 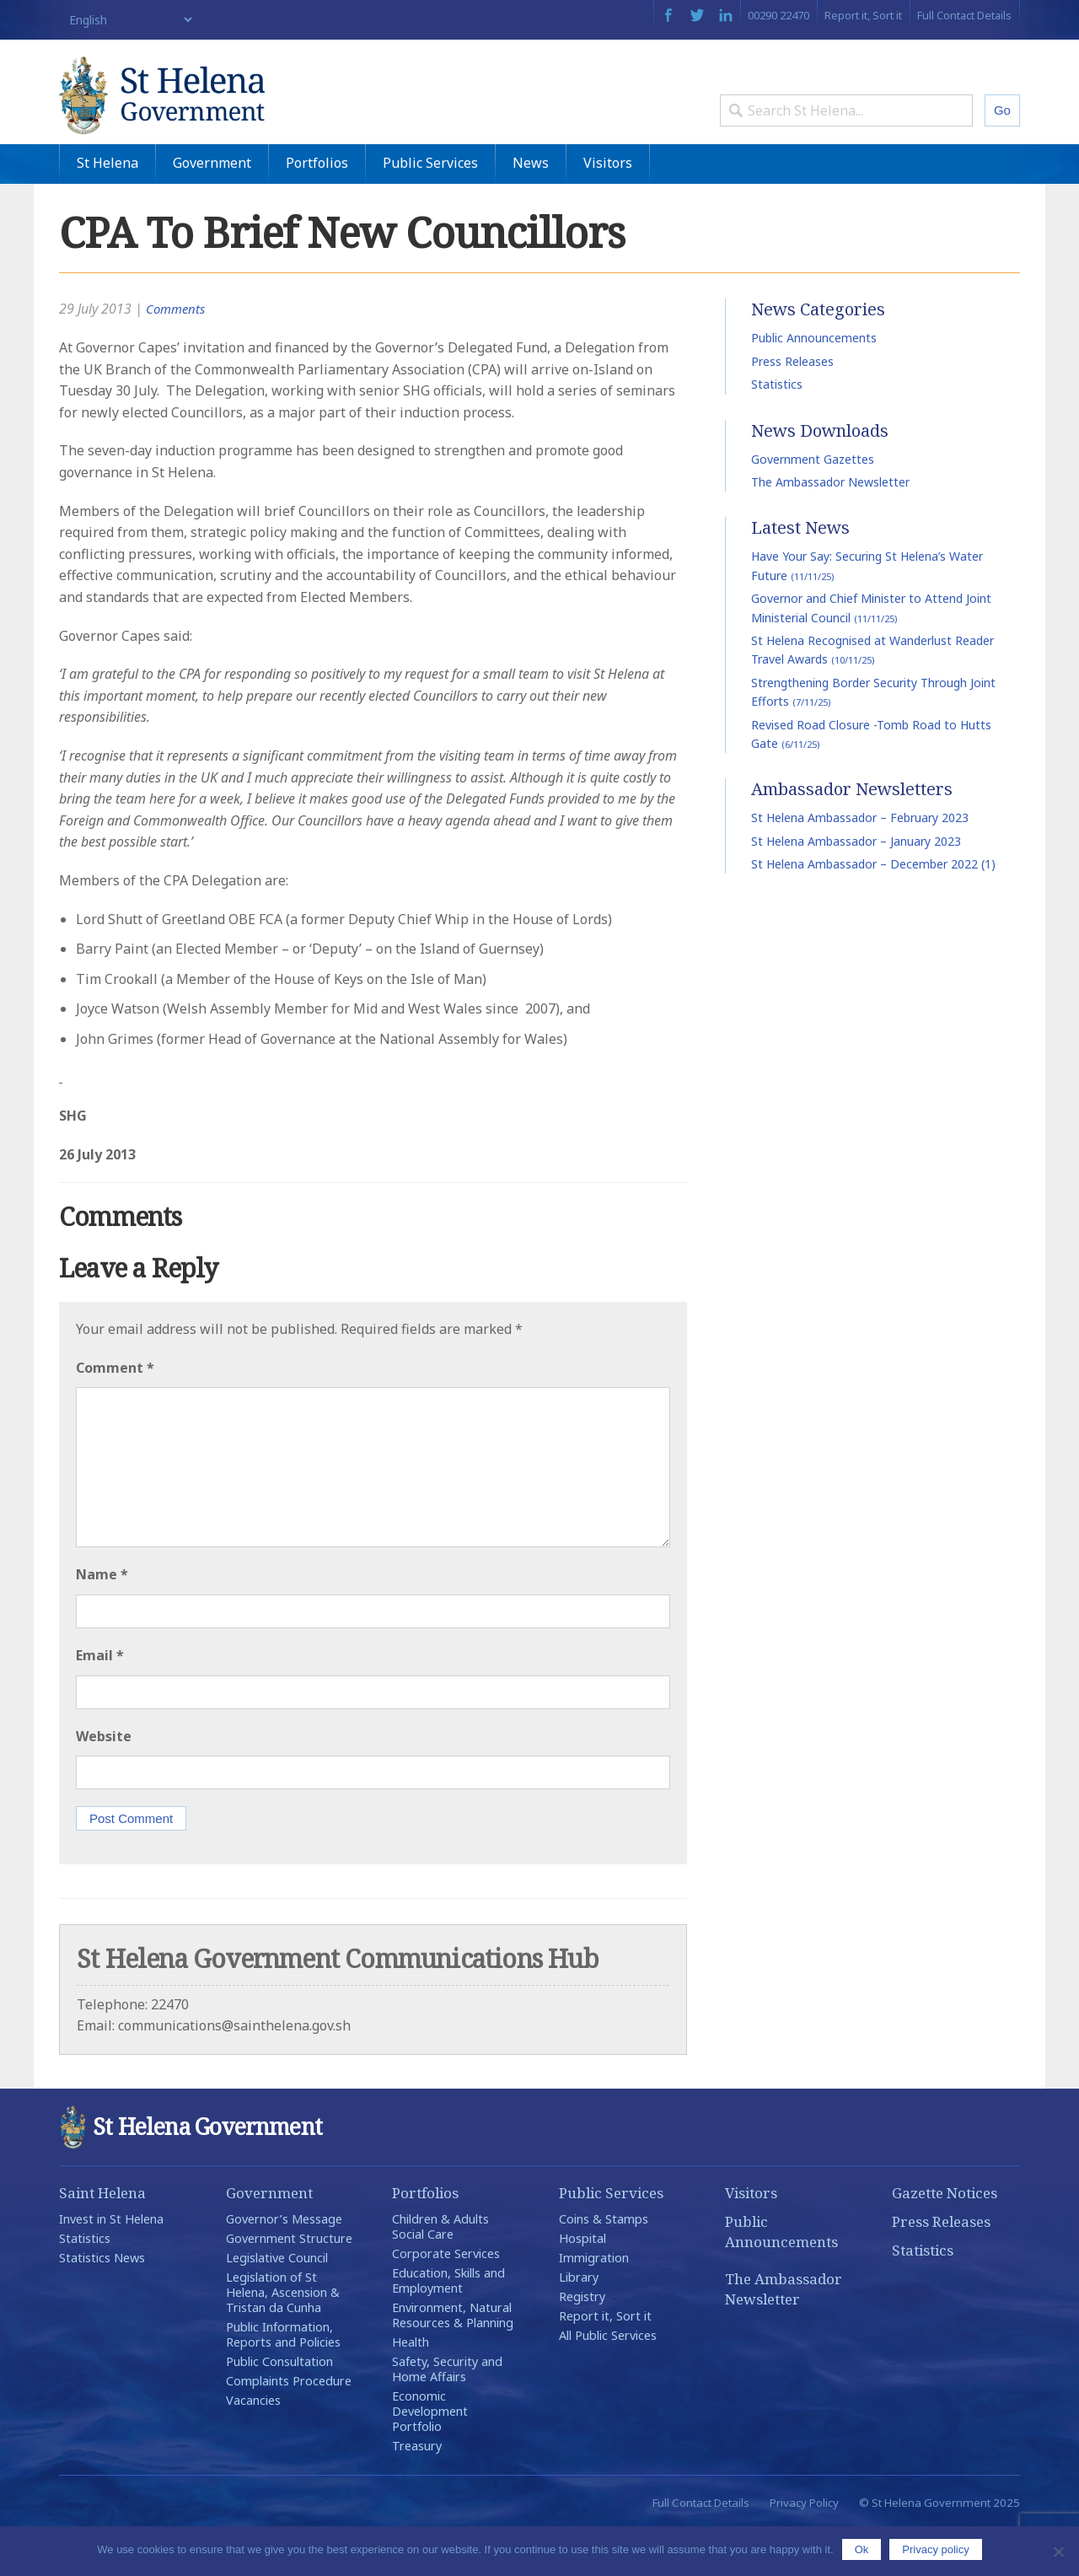 I want to click on Saint Helena, so click(x=102, y=2240).